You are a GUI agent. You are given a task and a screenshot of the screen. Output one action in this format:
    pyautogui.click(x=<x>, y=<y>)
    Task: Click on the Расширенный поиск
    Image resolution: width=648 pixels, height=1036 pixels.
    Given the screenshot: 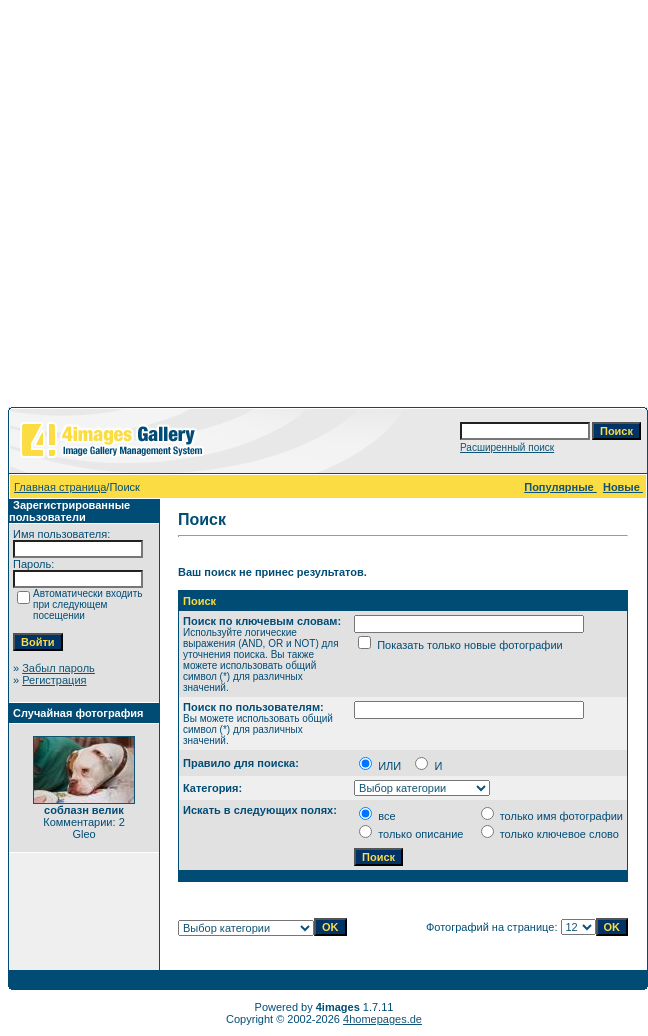 What is the action you would take?
    pyautogui.click(x=507, y=447)
    